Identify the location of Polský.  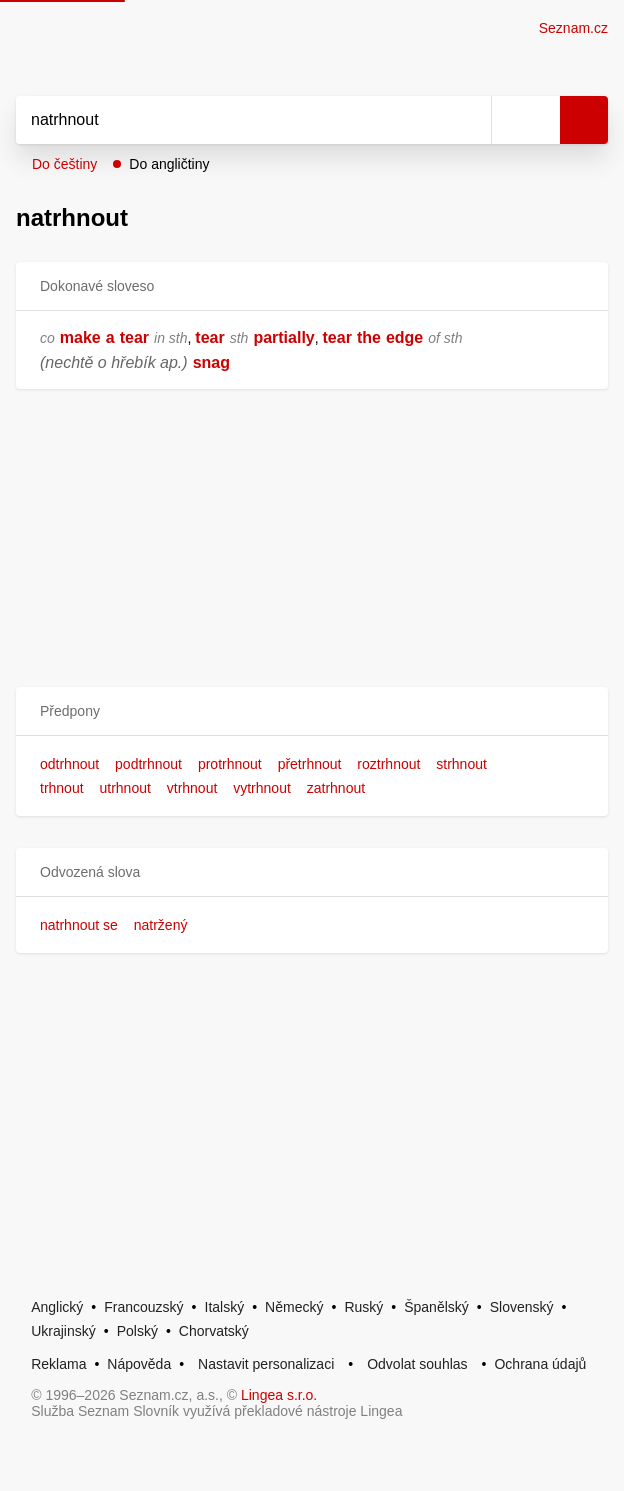
(137, 1331).